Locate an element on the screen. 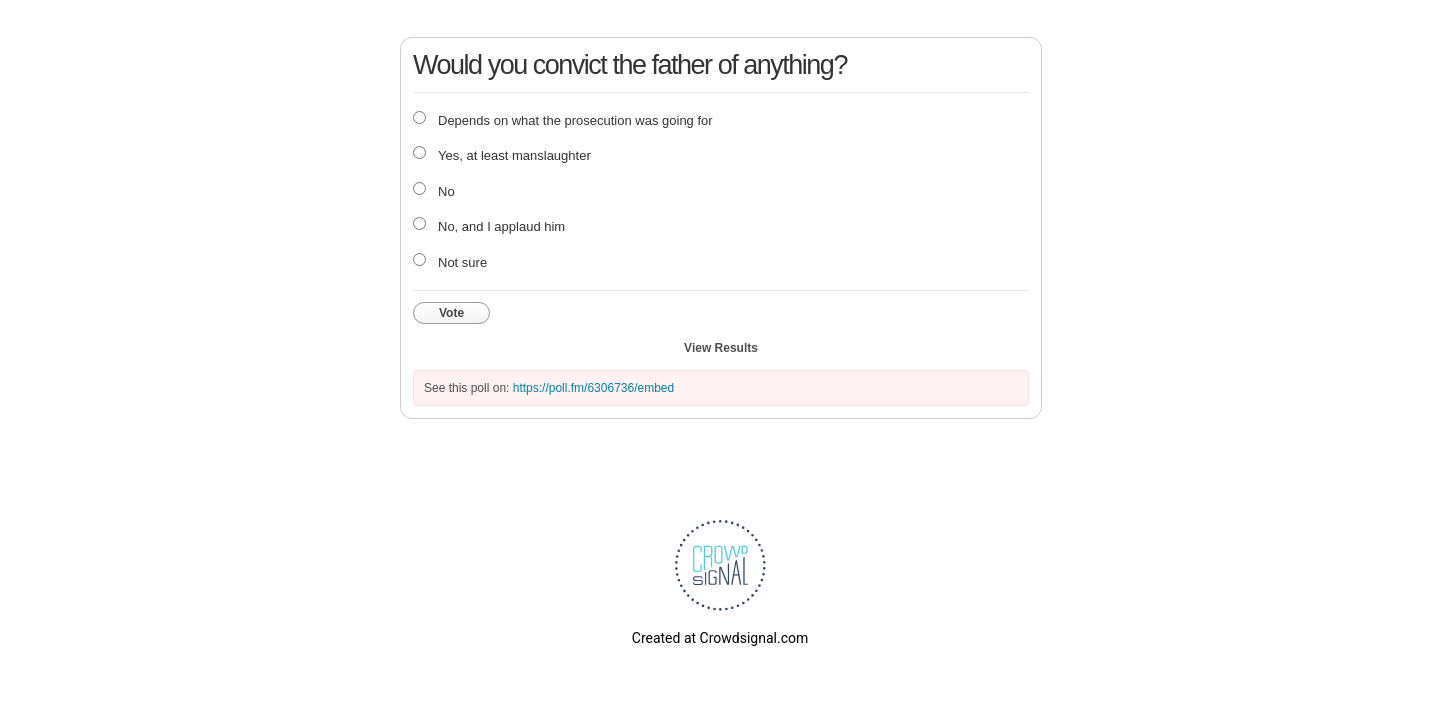 This screenshot has width=1440, height=720. https://poll.fm/6306736/embed is located at coordinates (593, 388).